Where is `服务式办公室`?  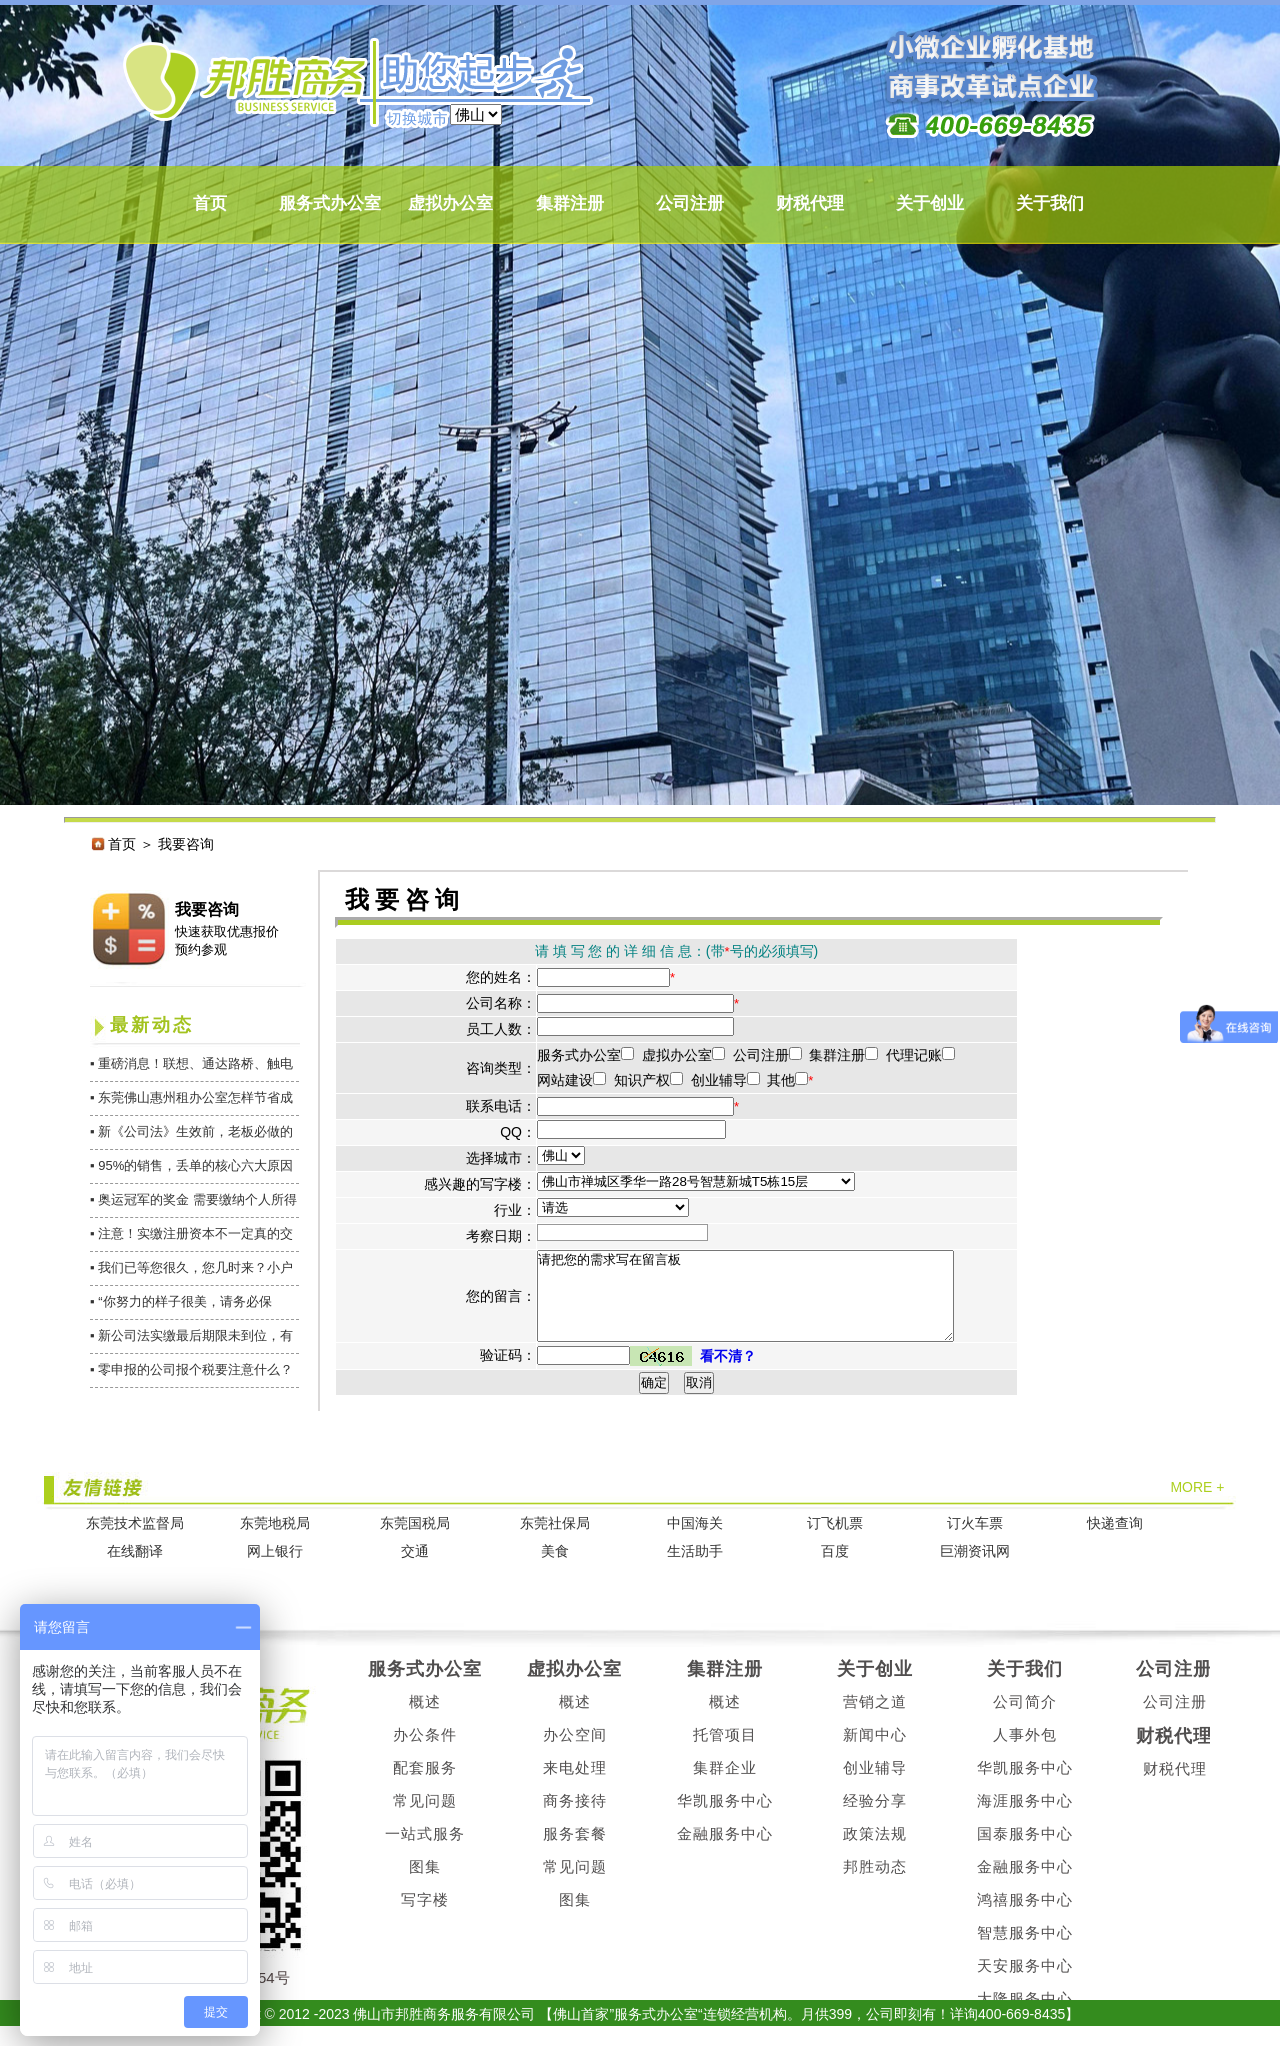 服务式办公室 is located at coordinates (330, 203).